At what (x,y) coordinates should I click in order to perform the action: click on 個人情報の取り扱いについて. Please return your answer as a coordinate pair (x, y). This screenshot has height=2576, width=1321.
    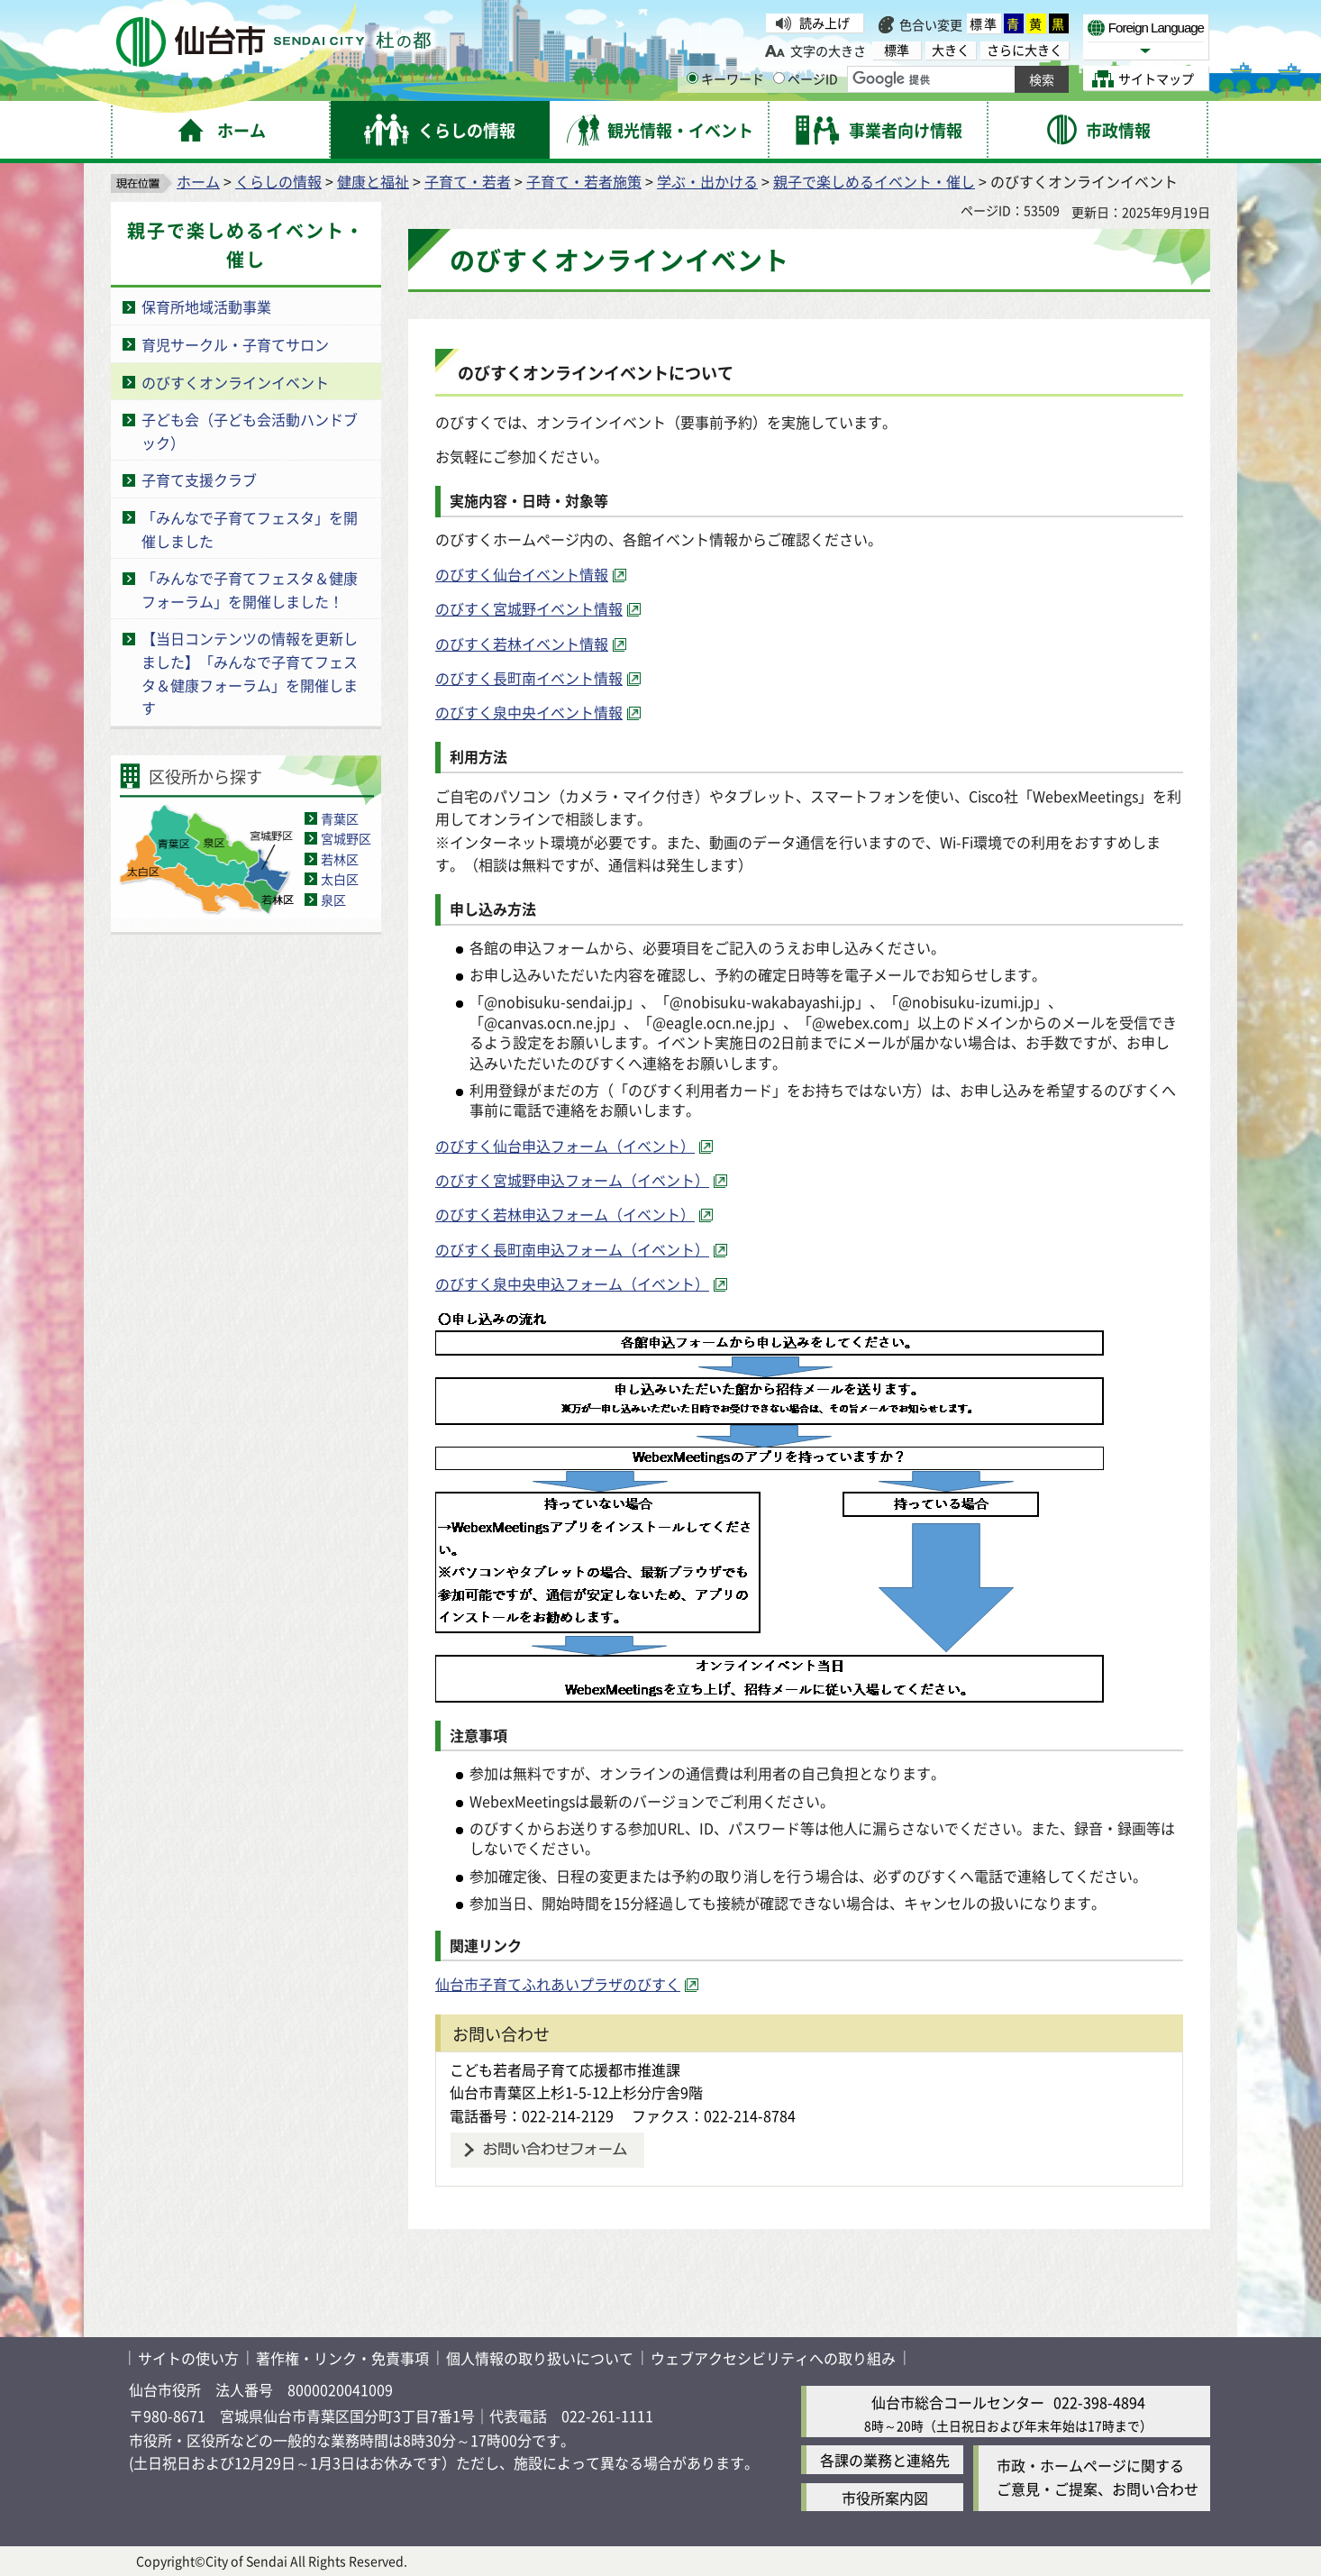
    Looking at the image, I should click on (539, 2358).